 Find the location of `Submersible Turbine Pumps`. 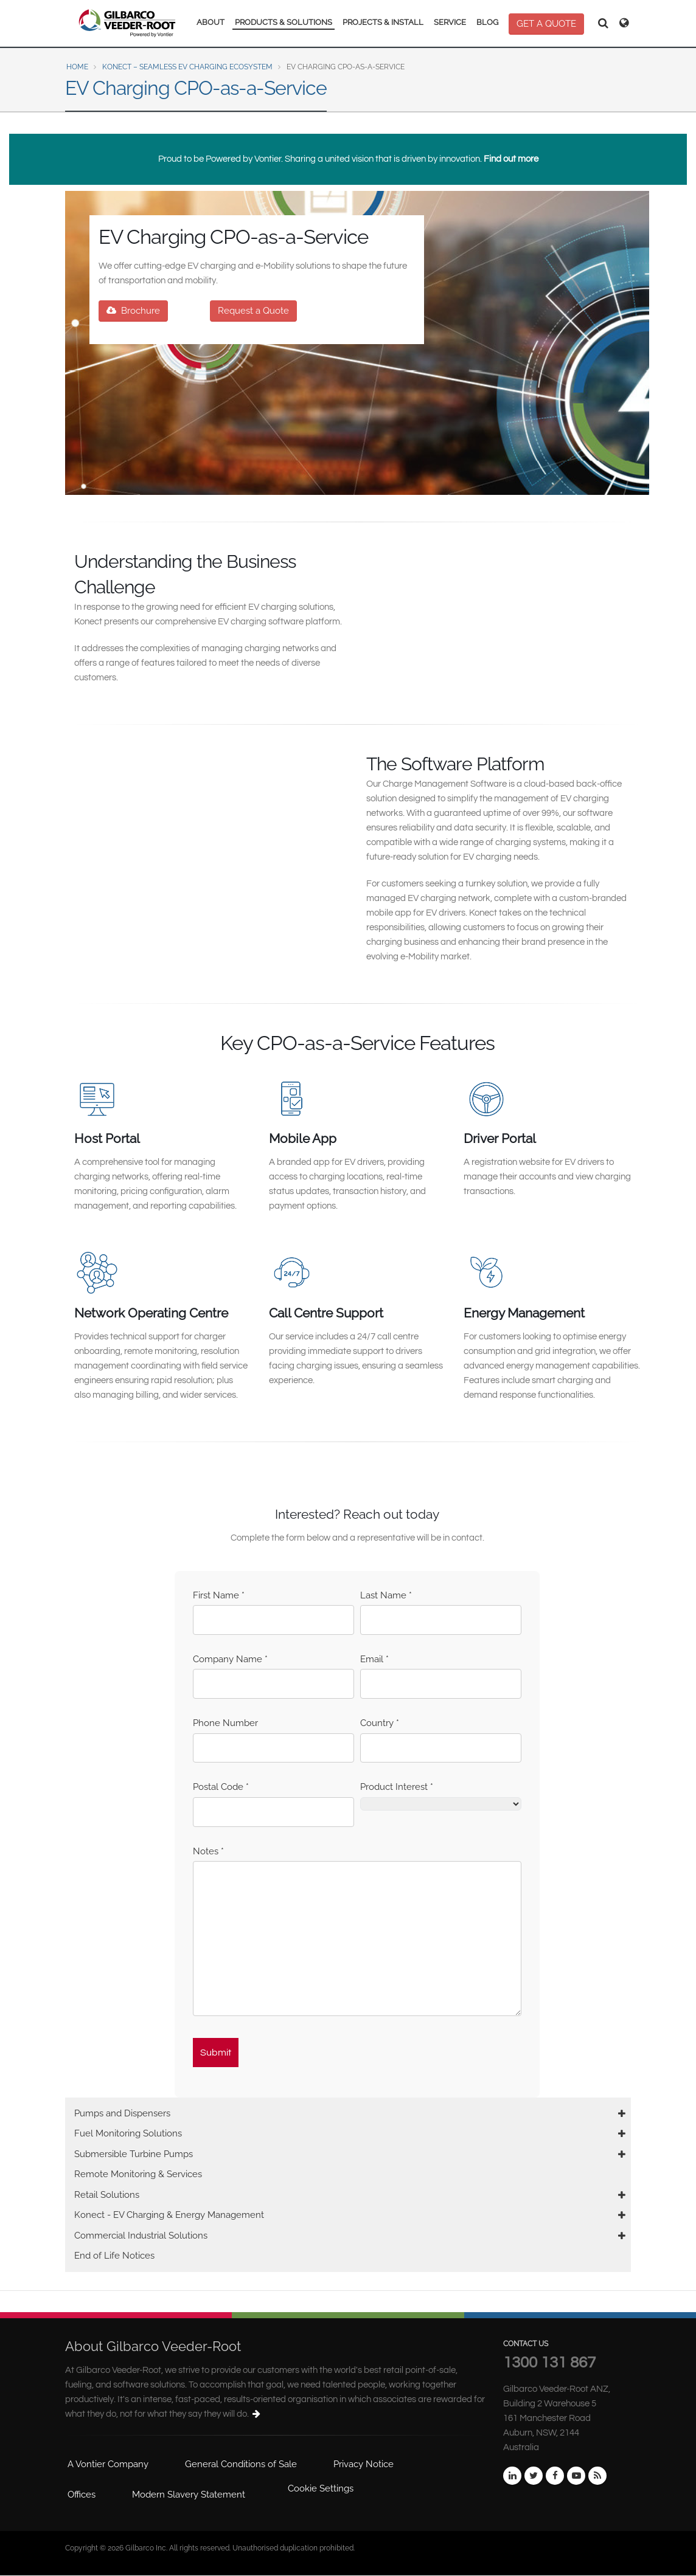

Submersible Turbine Pumps is located at coordinates (133, 2154).